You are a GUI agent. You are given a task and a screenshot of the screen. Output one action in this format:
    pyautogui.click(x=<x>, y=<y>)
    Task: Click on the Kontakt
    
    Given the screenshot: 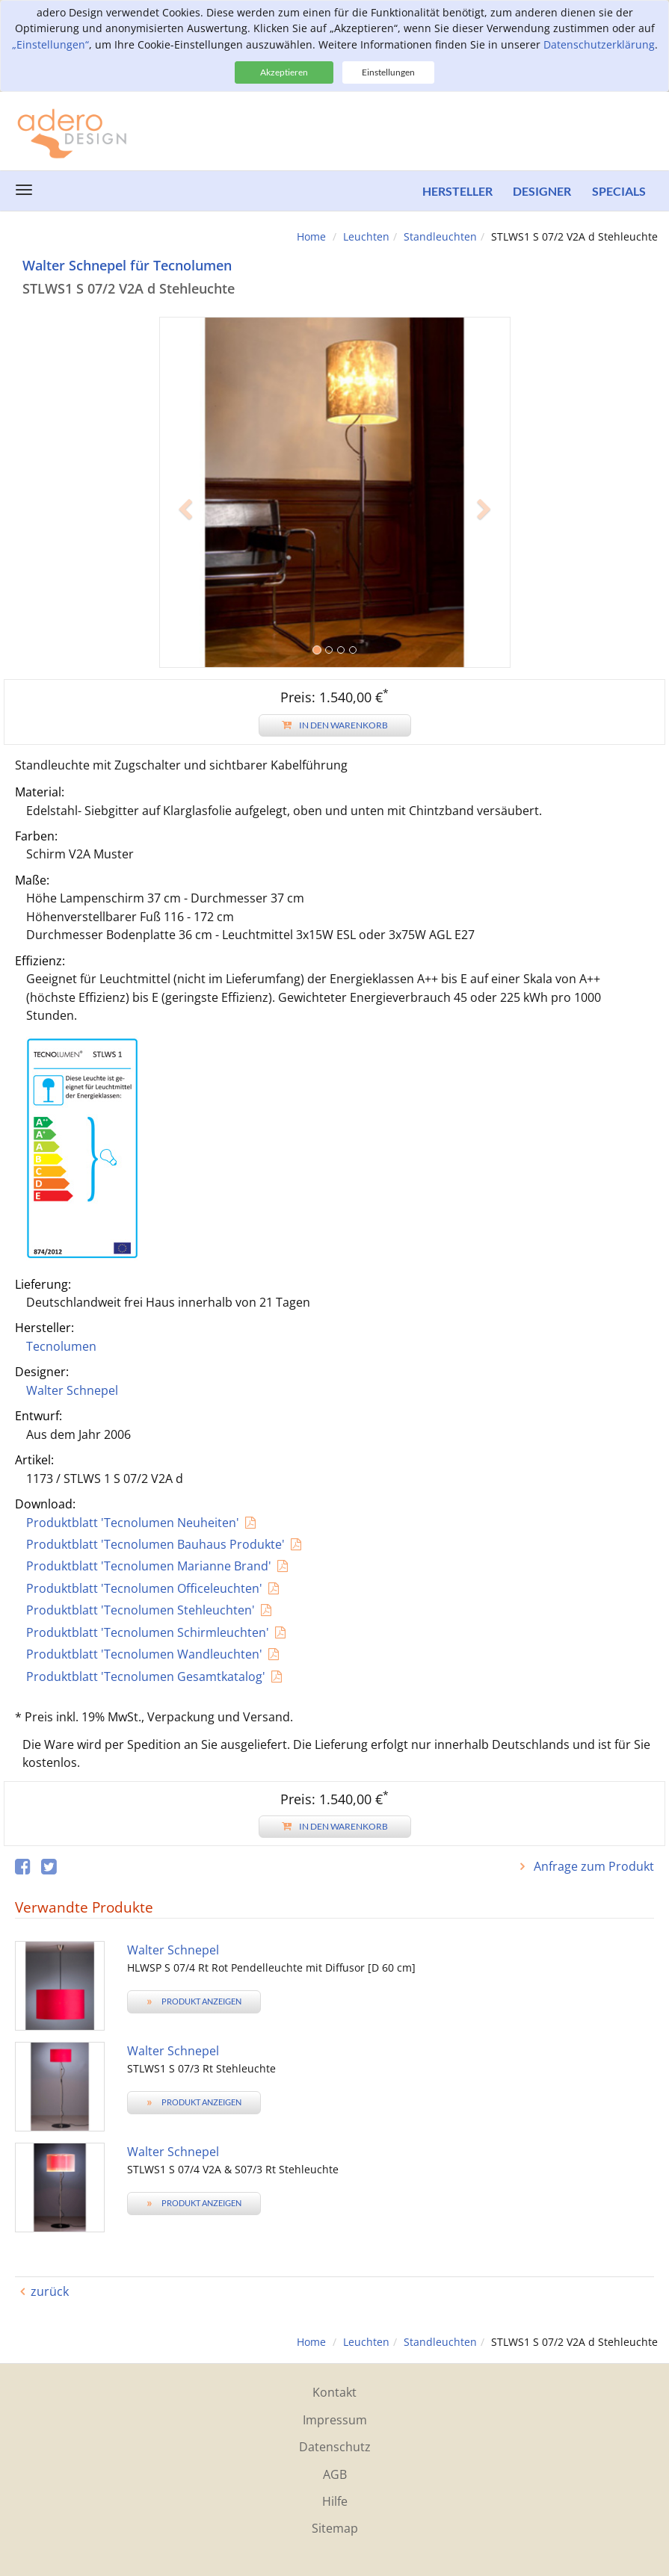 What is the action you would take?
    pyautogui.click(x=334, y=2392)
    